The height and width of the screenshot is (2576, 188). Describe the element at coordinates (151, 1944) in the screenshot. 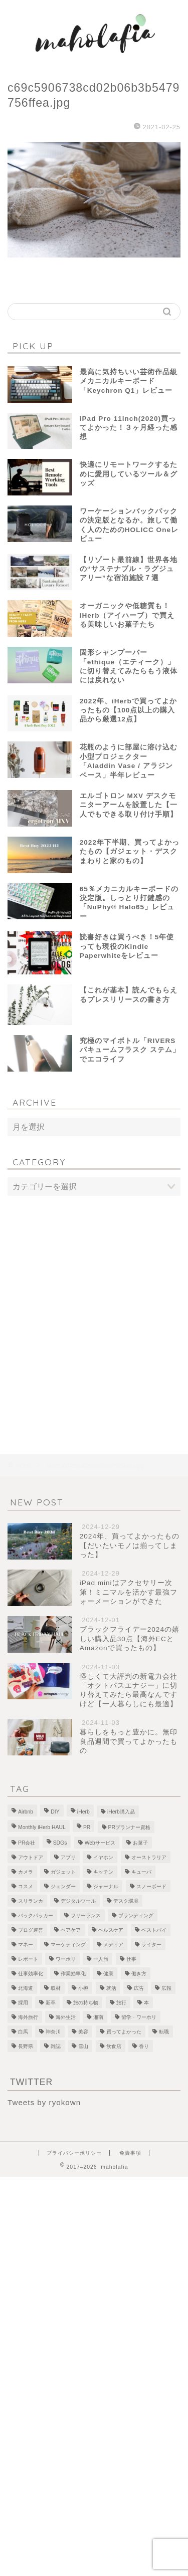

I see `ライター [ライター (1個の項目)]` at that location.